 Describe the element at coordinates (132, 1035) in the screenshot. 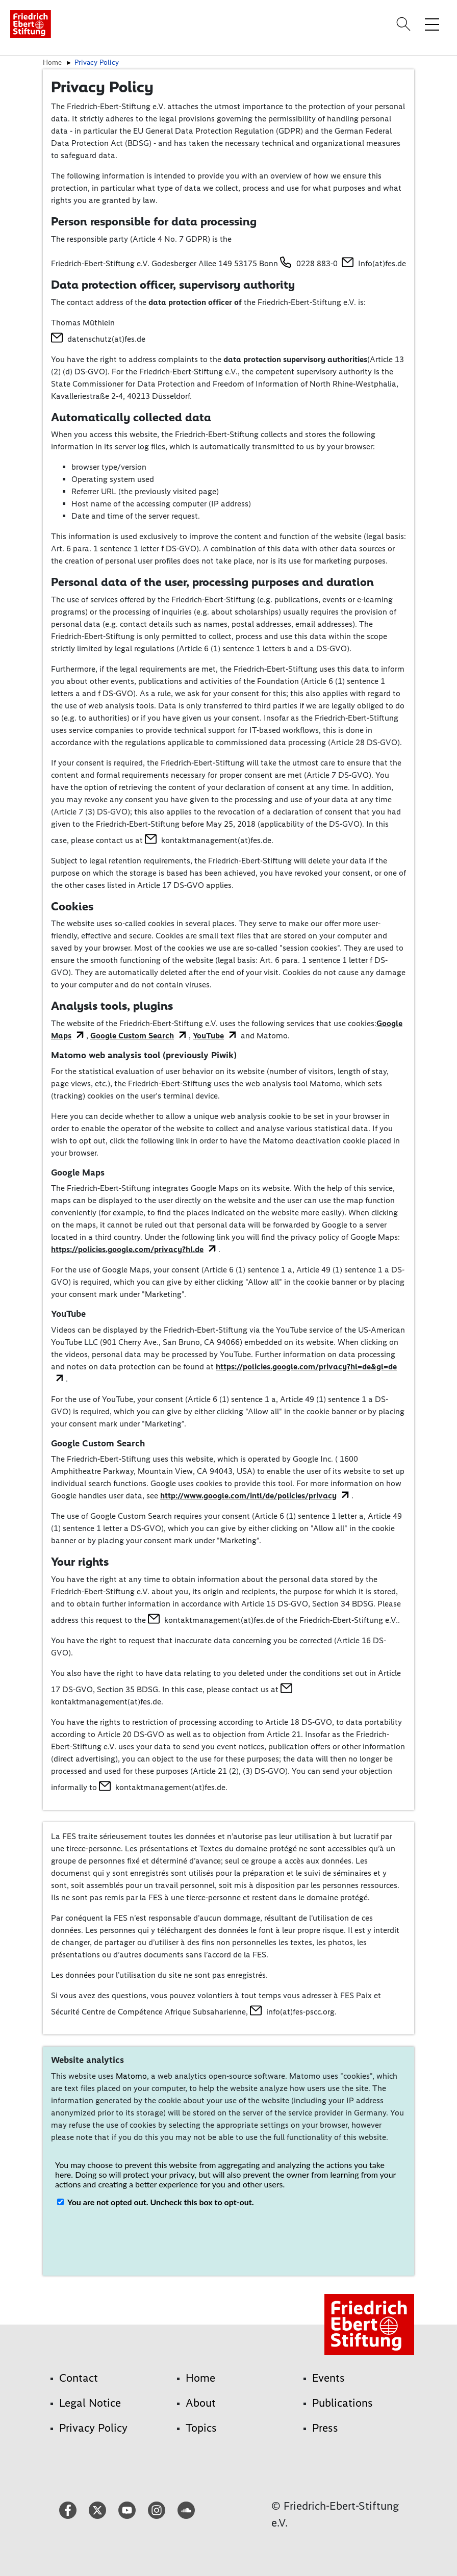

I see `Google Custom Search` at that location.